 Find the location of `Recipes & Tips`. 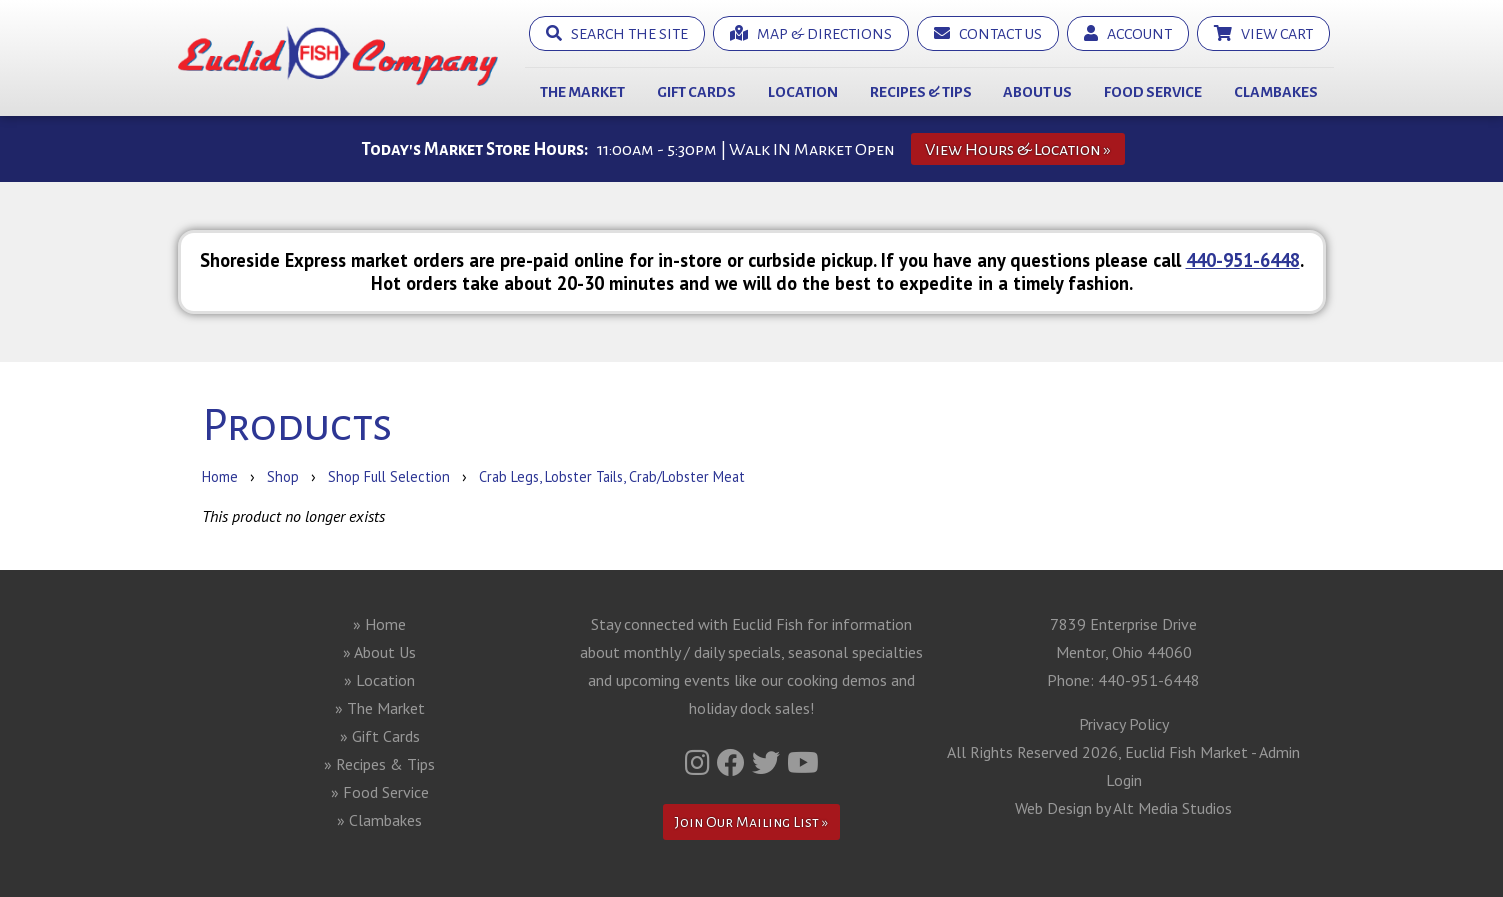

Recipes & Tips is located at coordinates (921, 92).